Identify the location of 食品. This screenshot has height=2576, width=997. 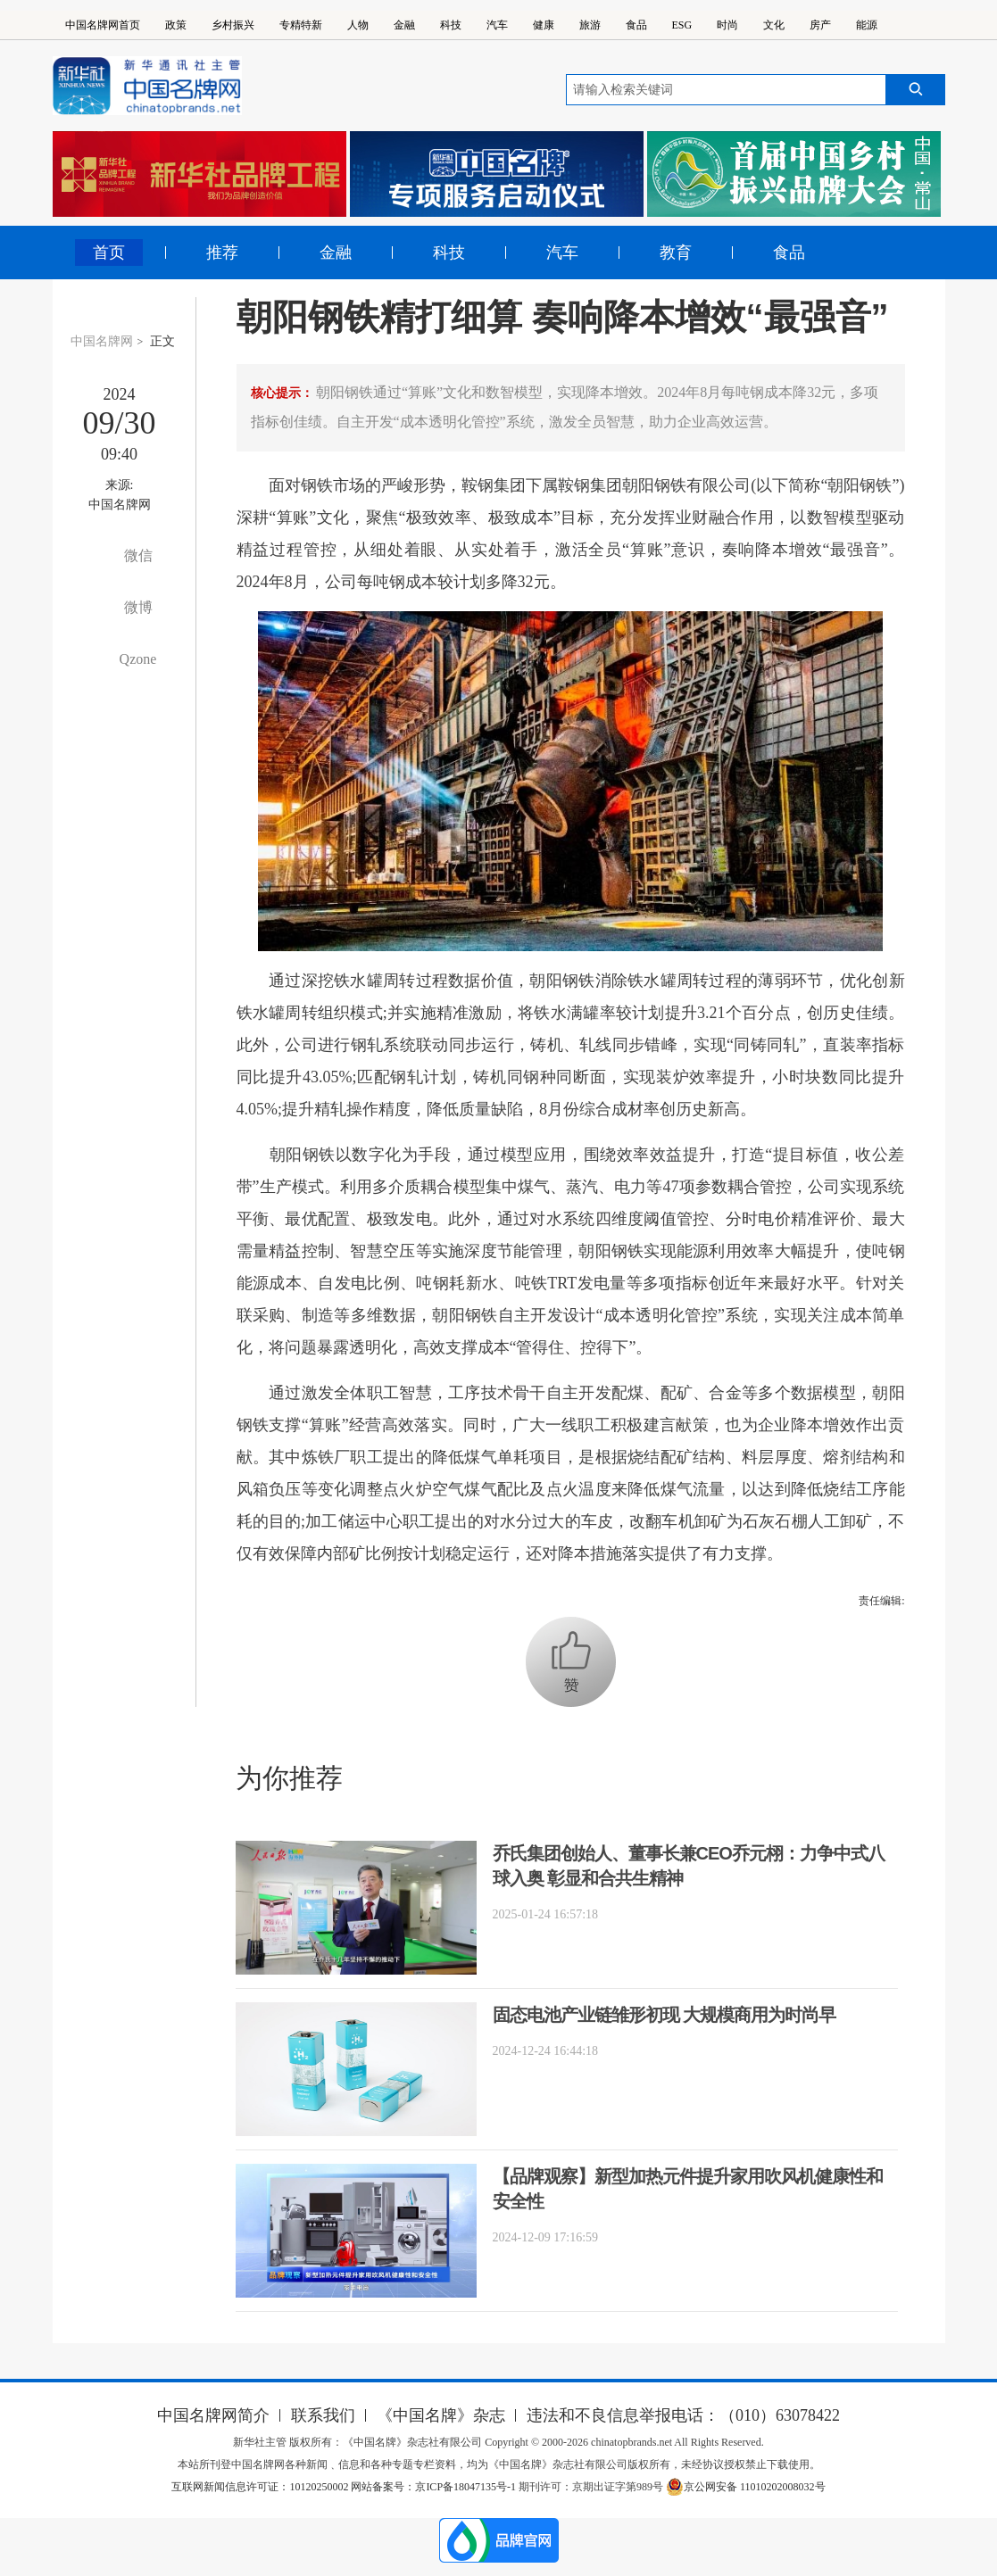
(636, 25).